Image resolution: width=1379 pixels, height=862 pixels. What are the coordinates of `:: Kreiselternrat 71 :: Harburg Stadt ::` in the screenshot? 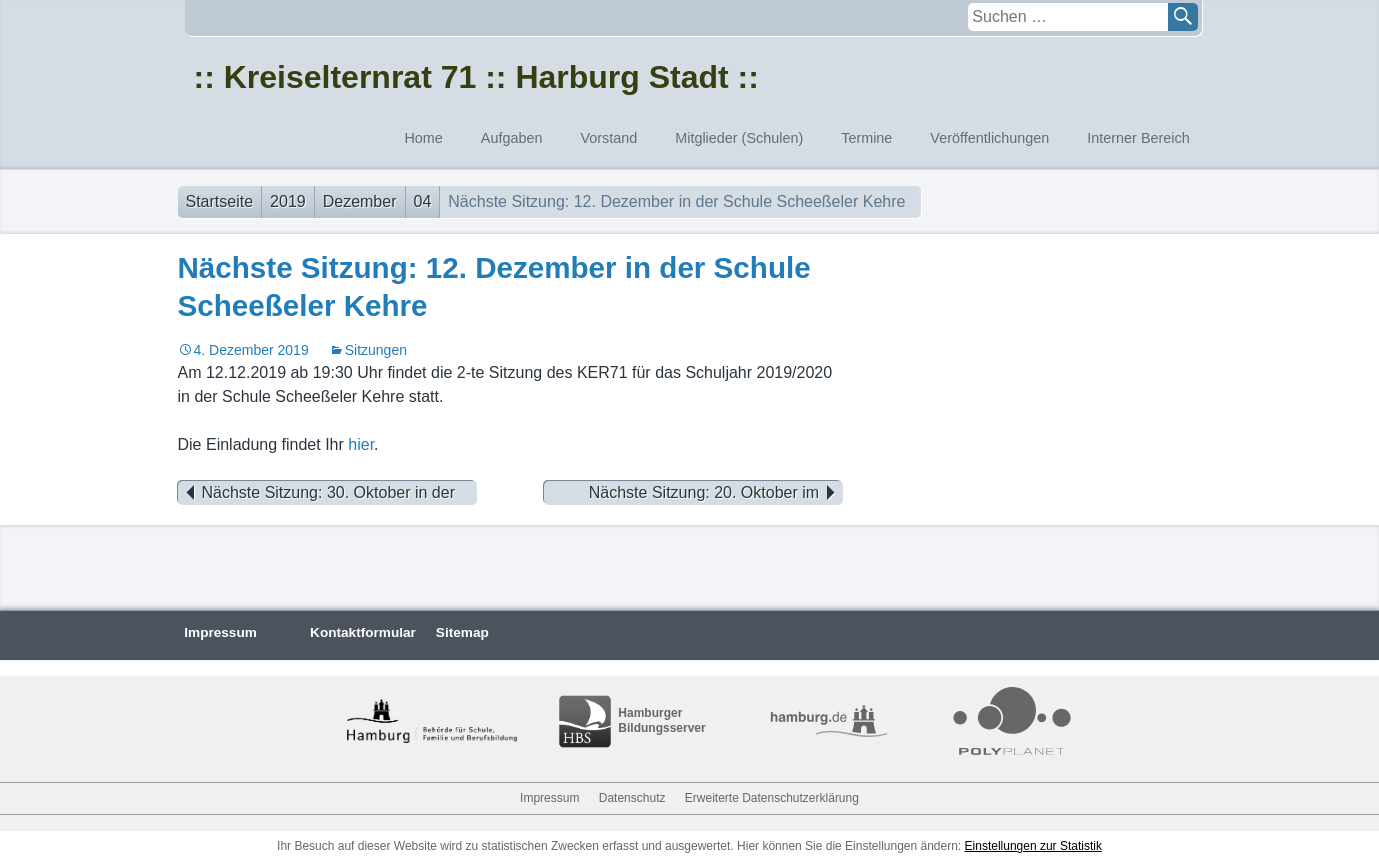 It's located at (476, 77).